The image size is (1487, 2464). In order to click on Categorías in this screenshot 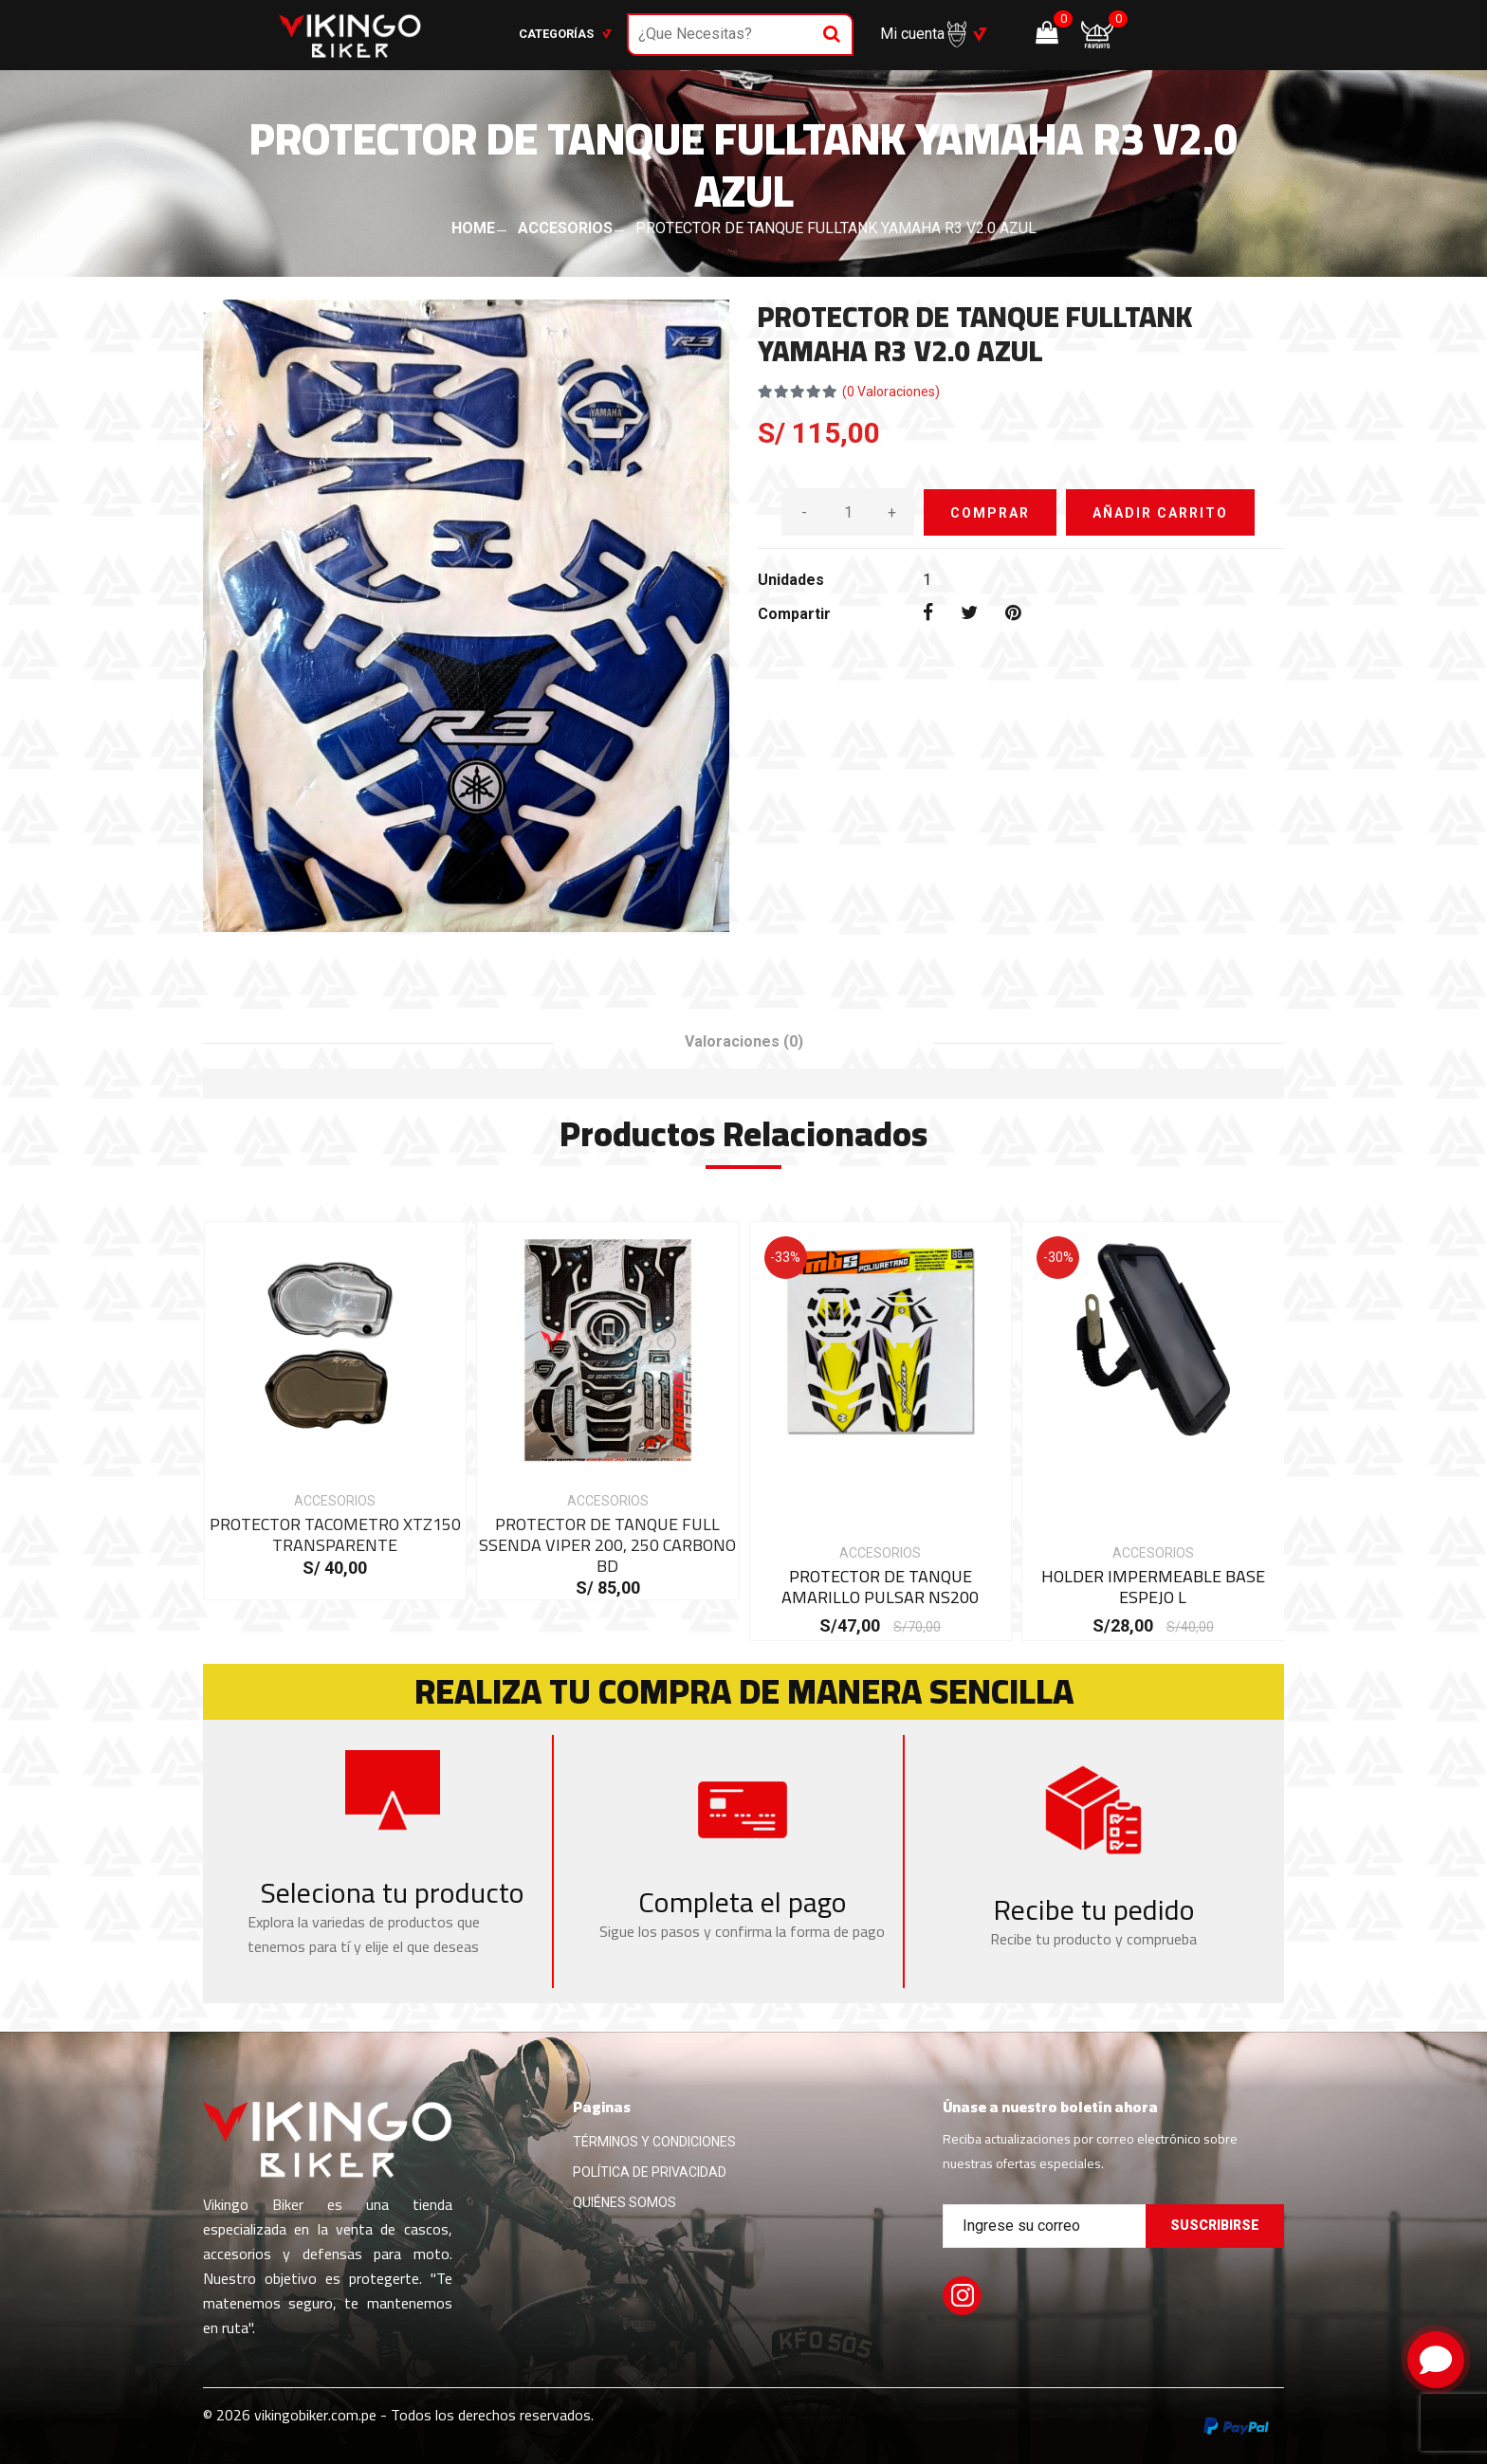, I will do `click(565, 34)`.